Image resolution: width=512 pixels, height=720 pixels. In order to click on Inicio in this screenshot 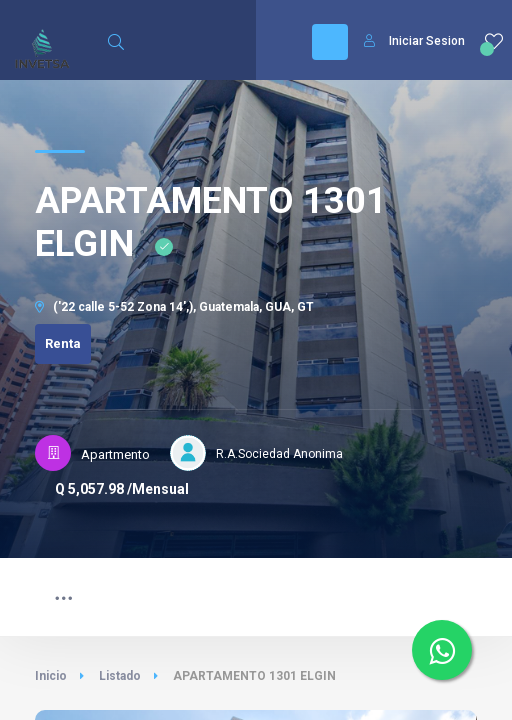, I will do `click(51, 676)`.